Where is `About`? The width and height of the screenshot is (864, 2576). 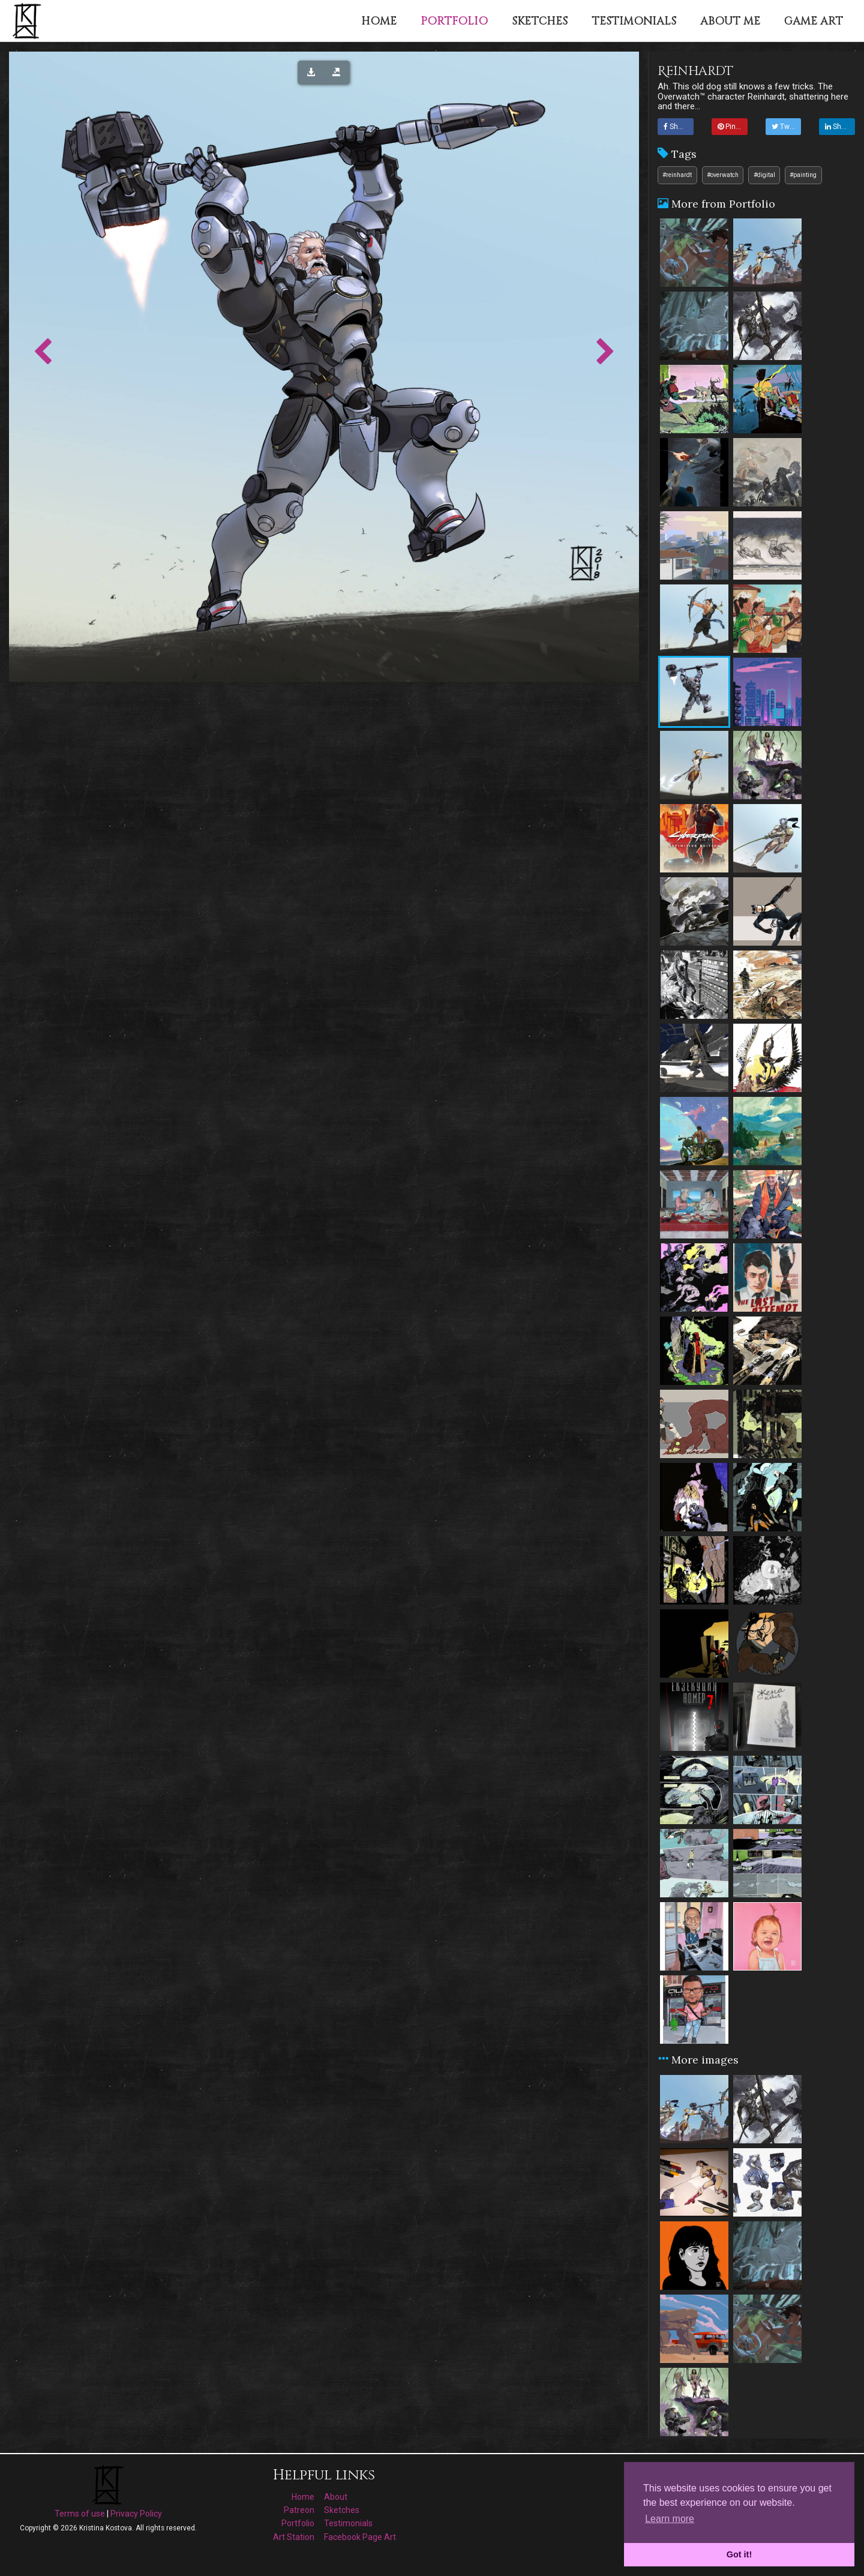
About is located at coordinates (335, 2497).